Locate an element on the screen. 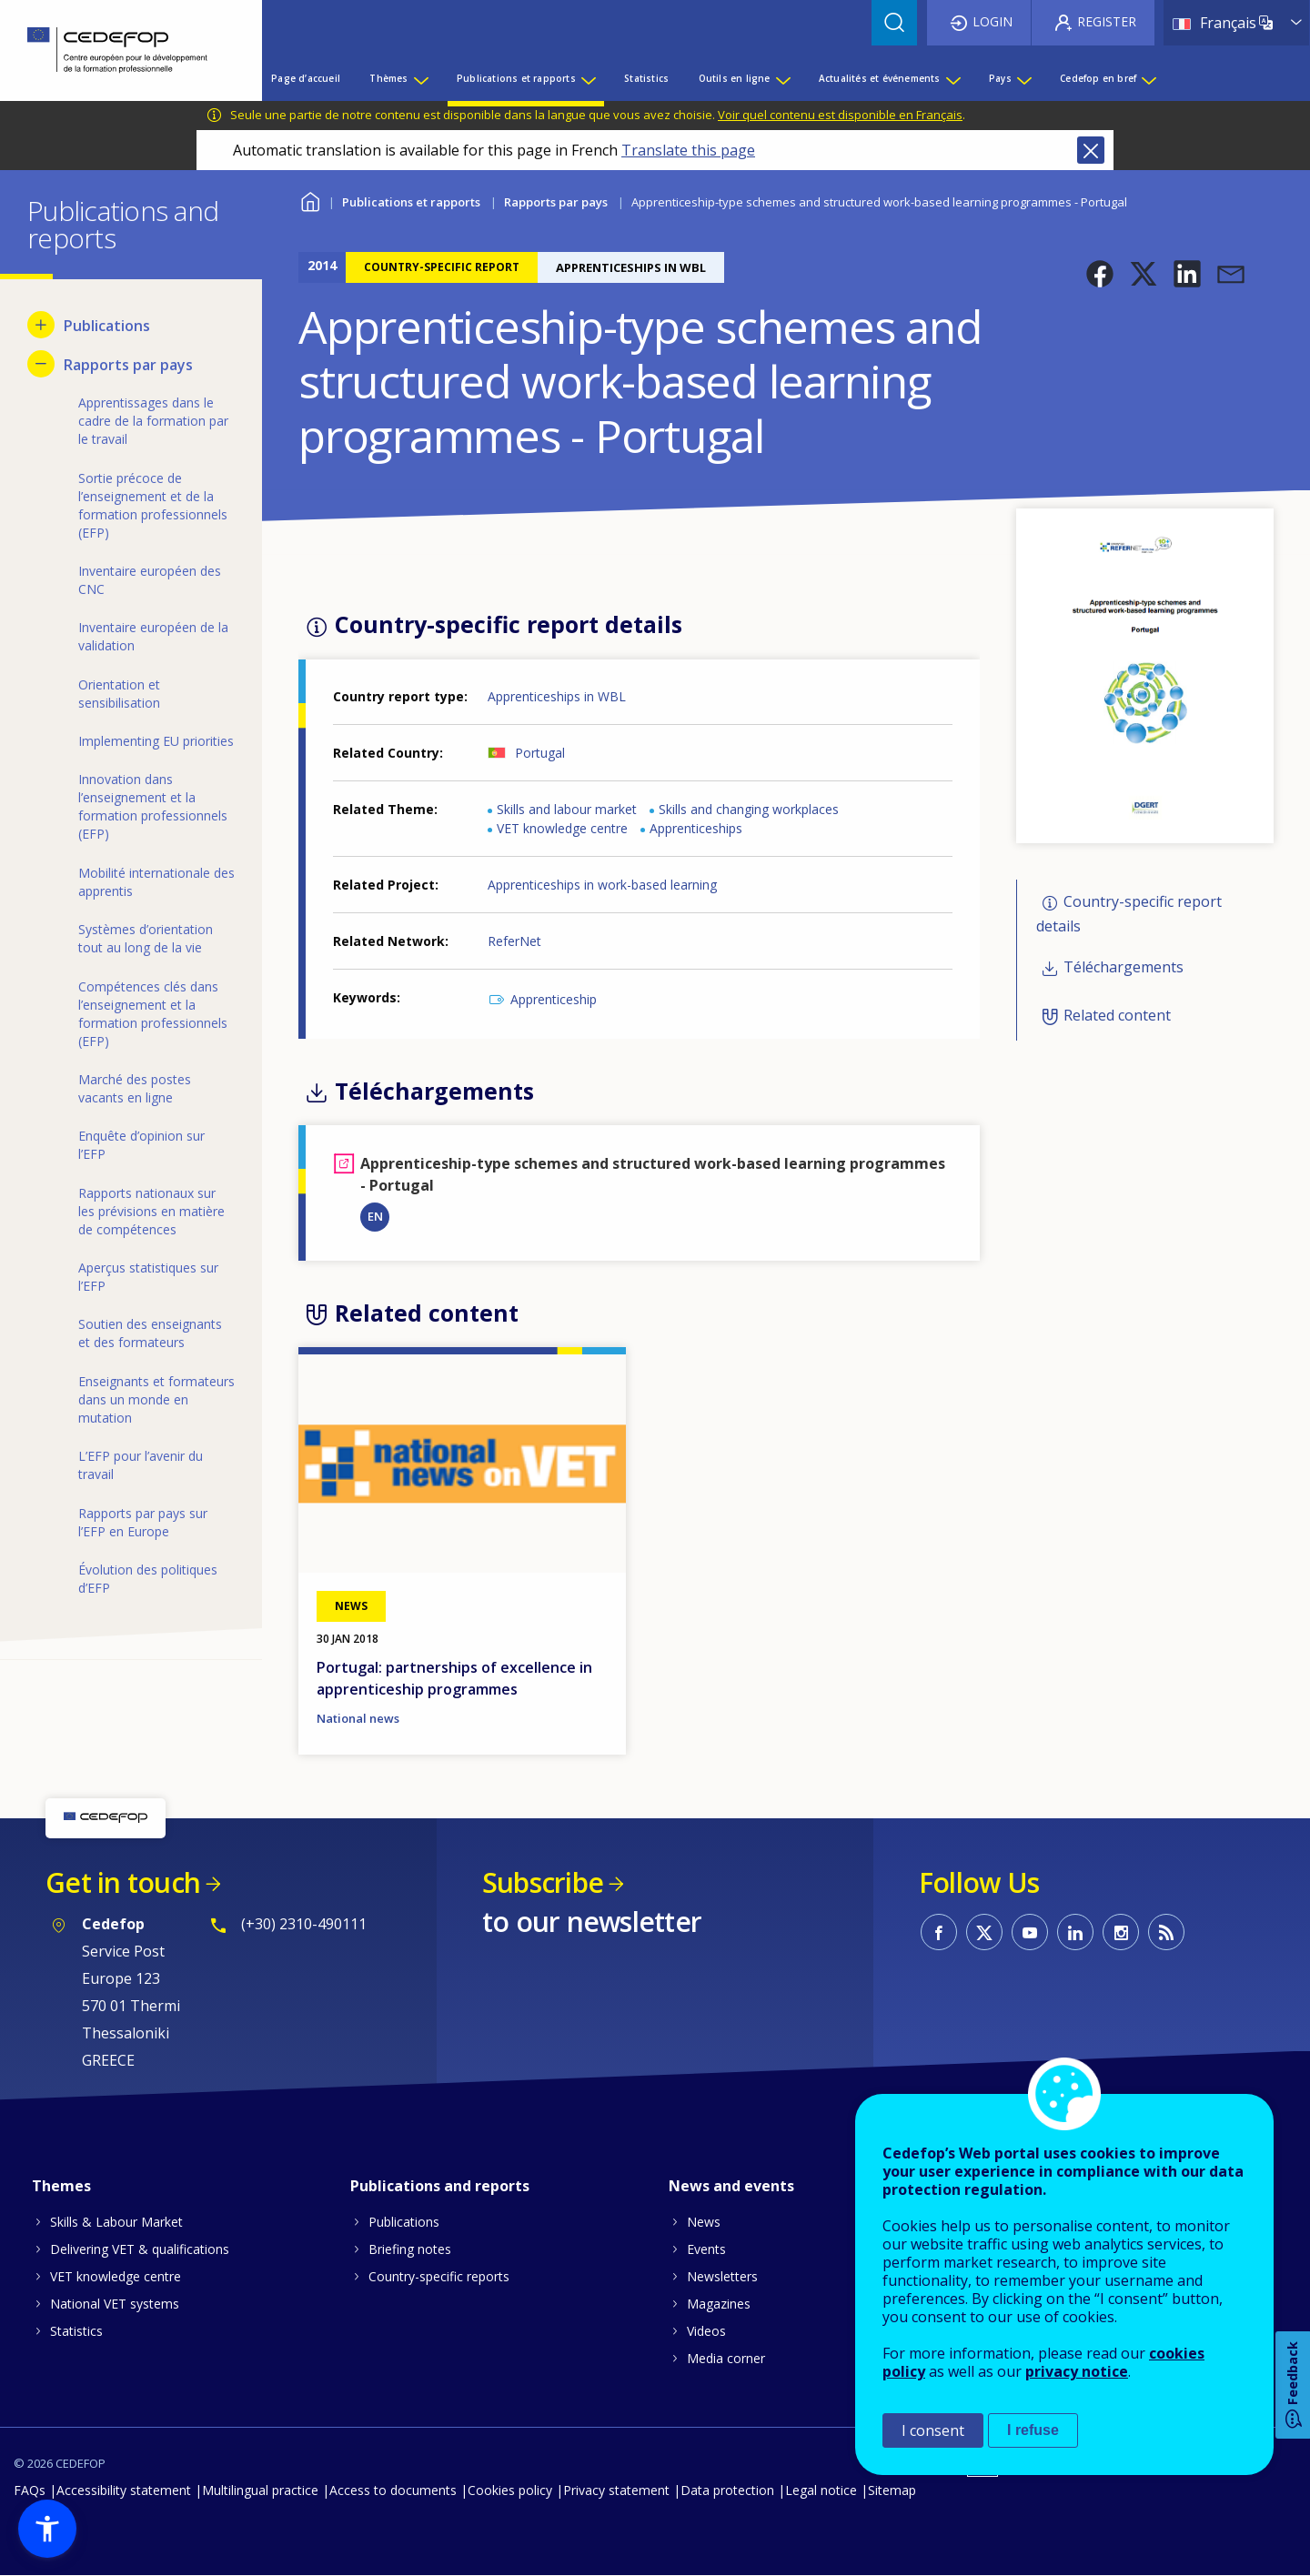 This screenshot has width=1310, height=2576. Portugal: partnerships of excellence in apprenticeship programmes is located at coordinates (454, 1678).